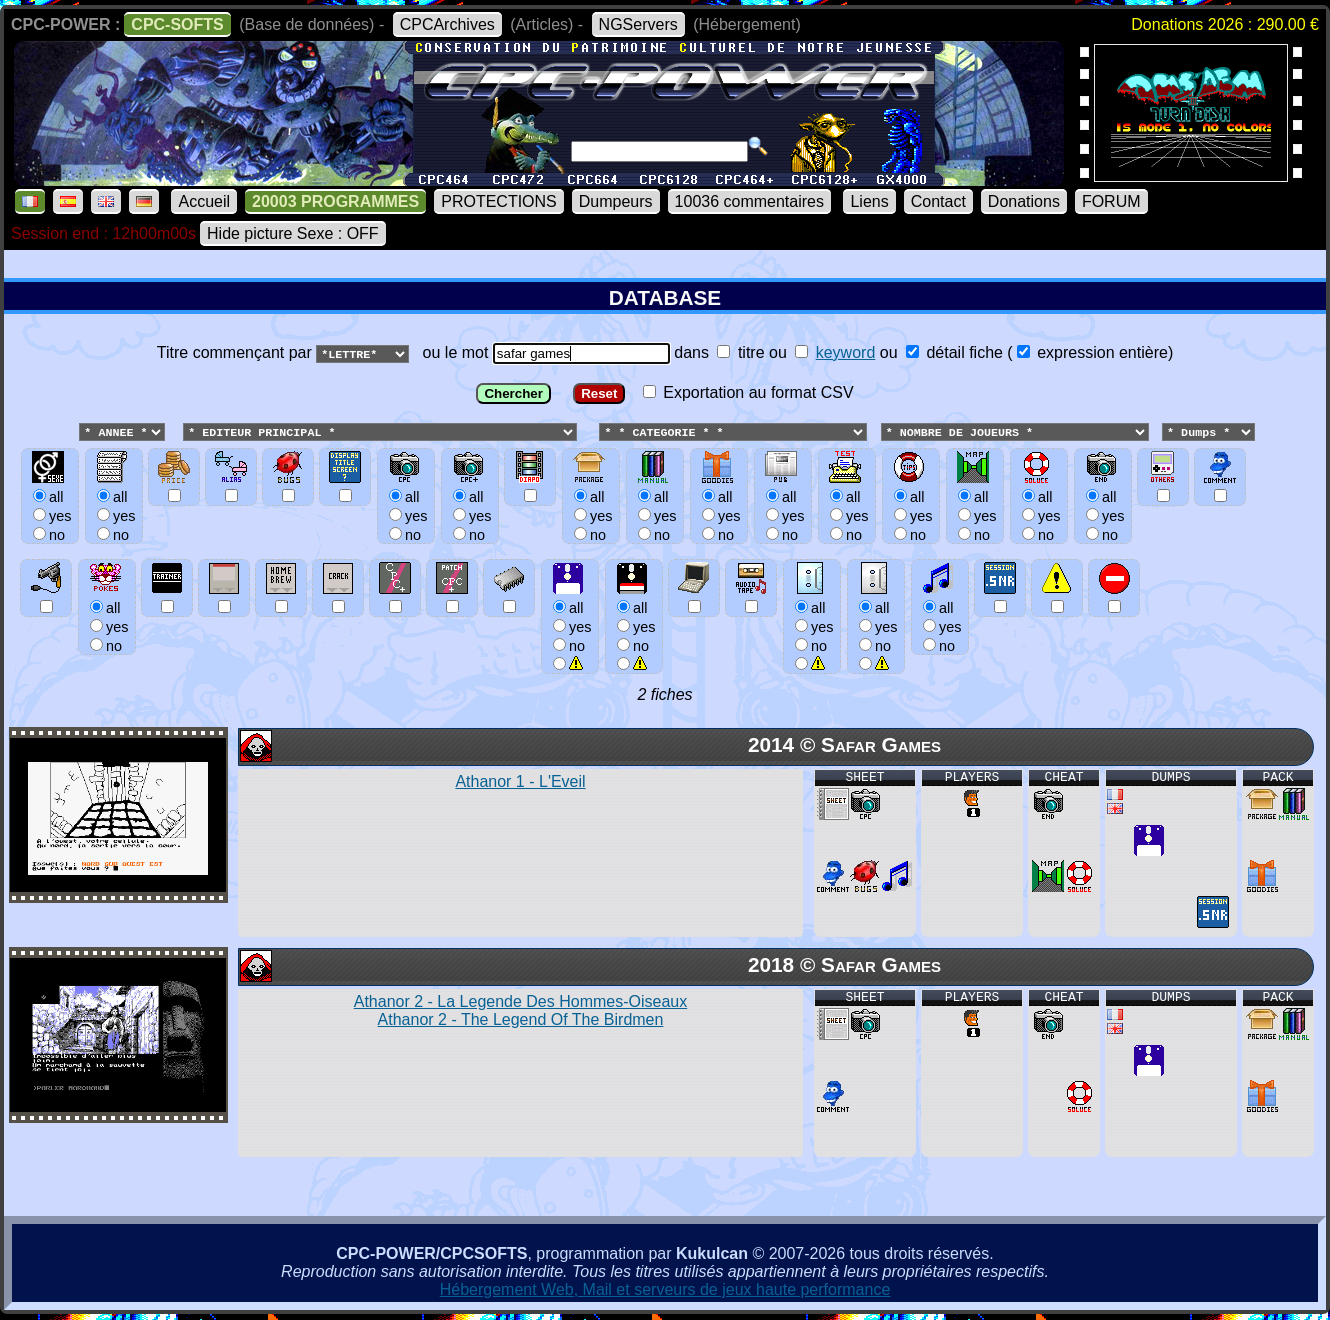 This screenshot has height=1320, width=1330. I want to click on expression entière, so click(1092, 352).